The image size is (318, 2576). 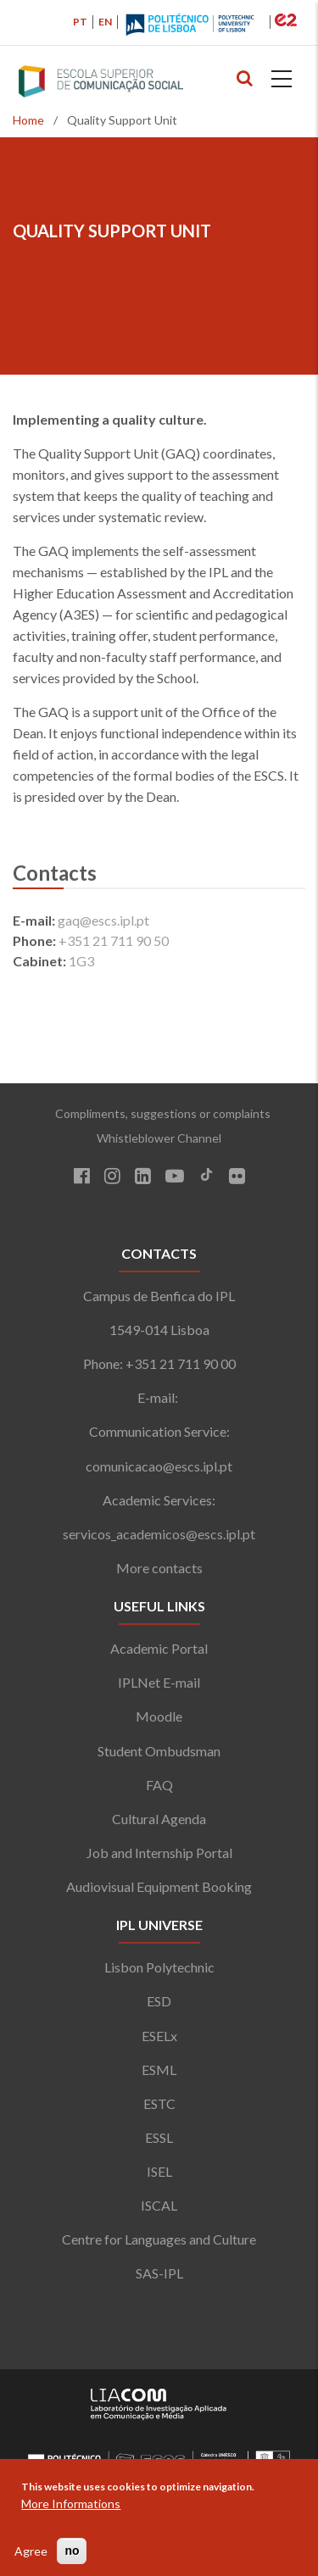 What do you see at coordinates (159, 1785) in the screenshot?
I see `FAQ` at bounding box center [159, 1785].